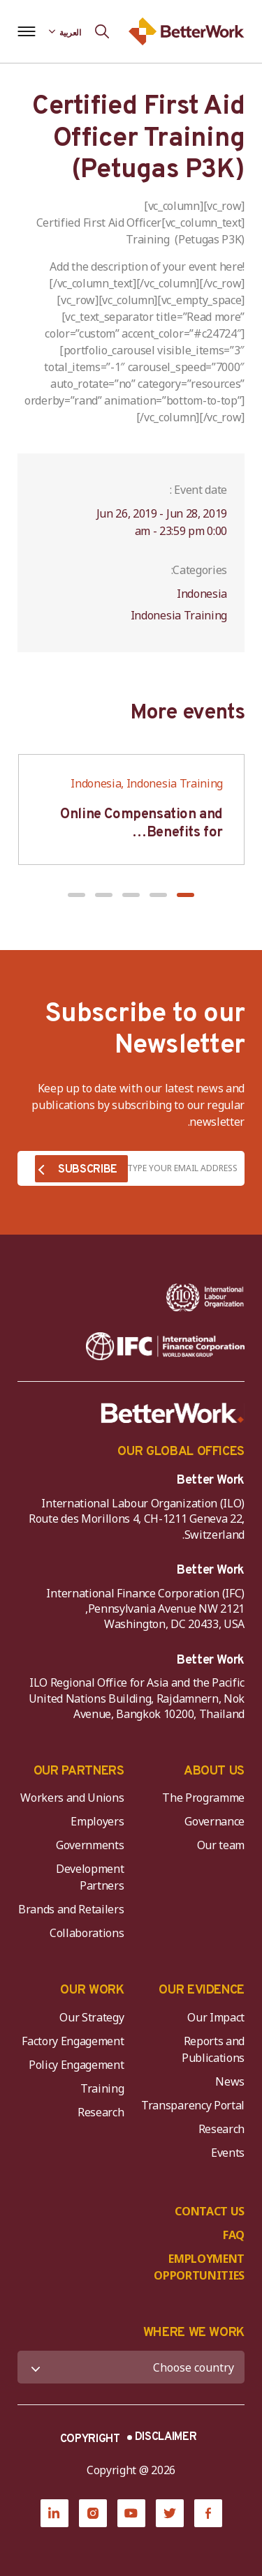 This screenshot has height=2576, width=262. I want to click on [Twitter], so click(170, 2513).